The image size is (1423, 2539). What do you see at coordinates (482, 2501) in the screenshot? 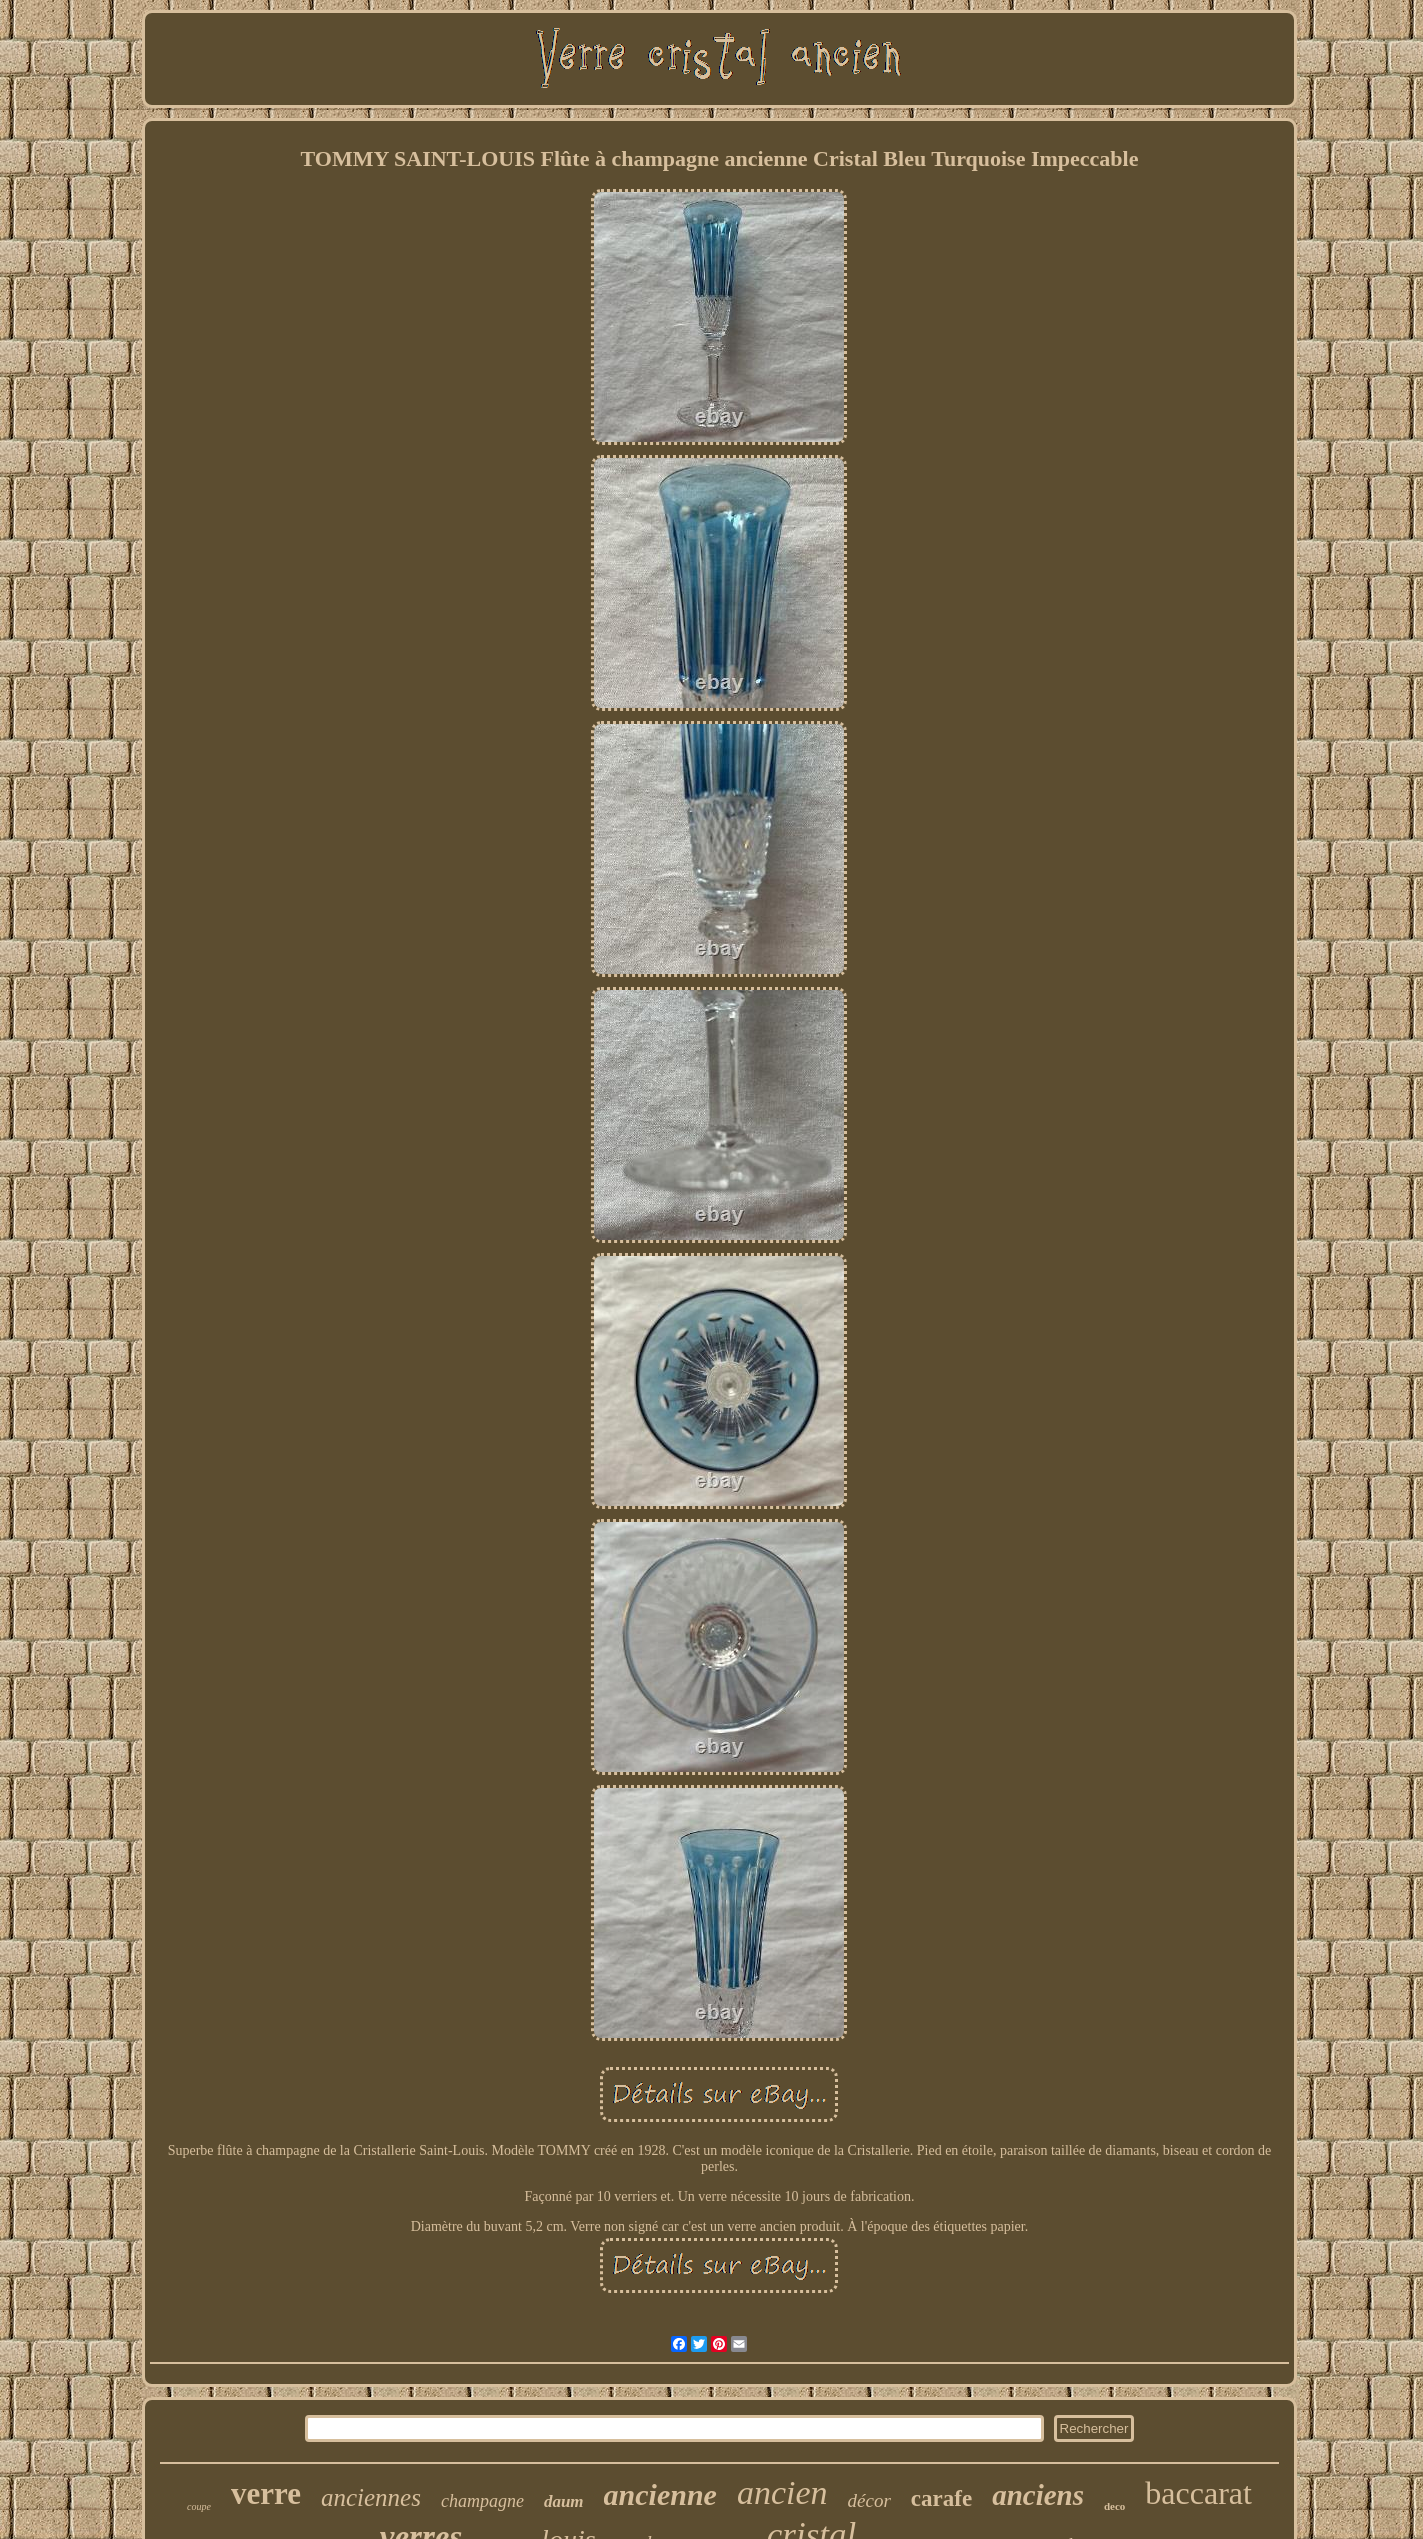
I see `champagne` at bounding box center [482, 2501].